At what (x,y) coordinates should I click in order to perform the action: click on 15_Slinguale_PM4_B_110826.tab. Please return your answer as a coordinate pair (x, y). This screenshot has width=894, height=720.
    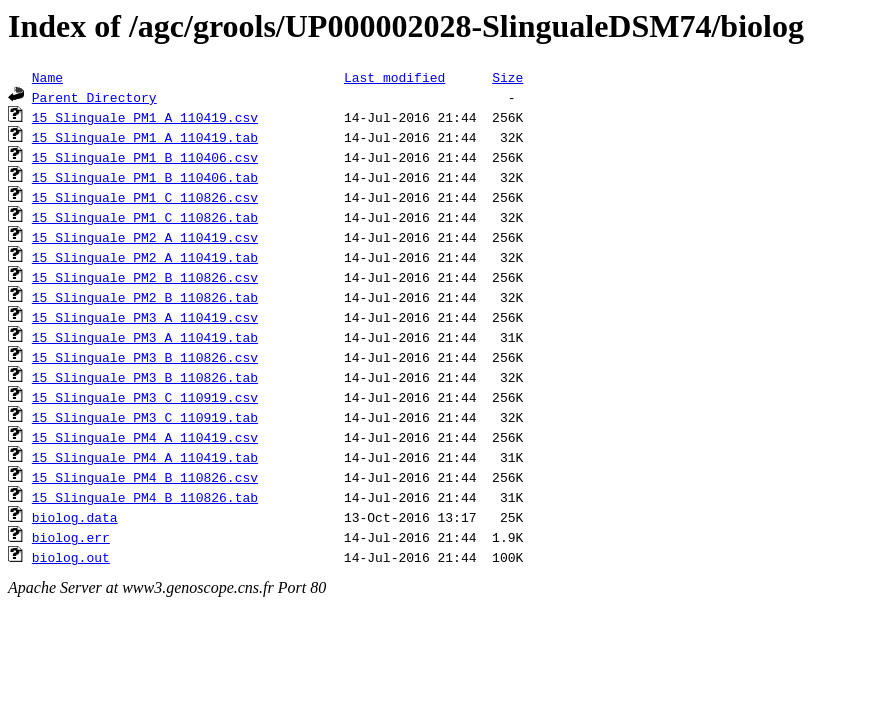
    Looking at the image, I should click on (145, 497).